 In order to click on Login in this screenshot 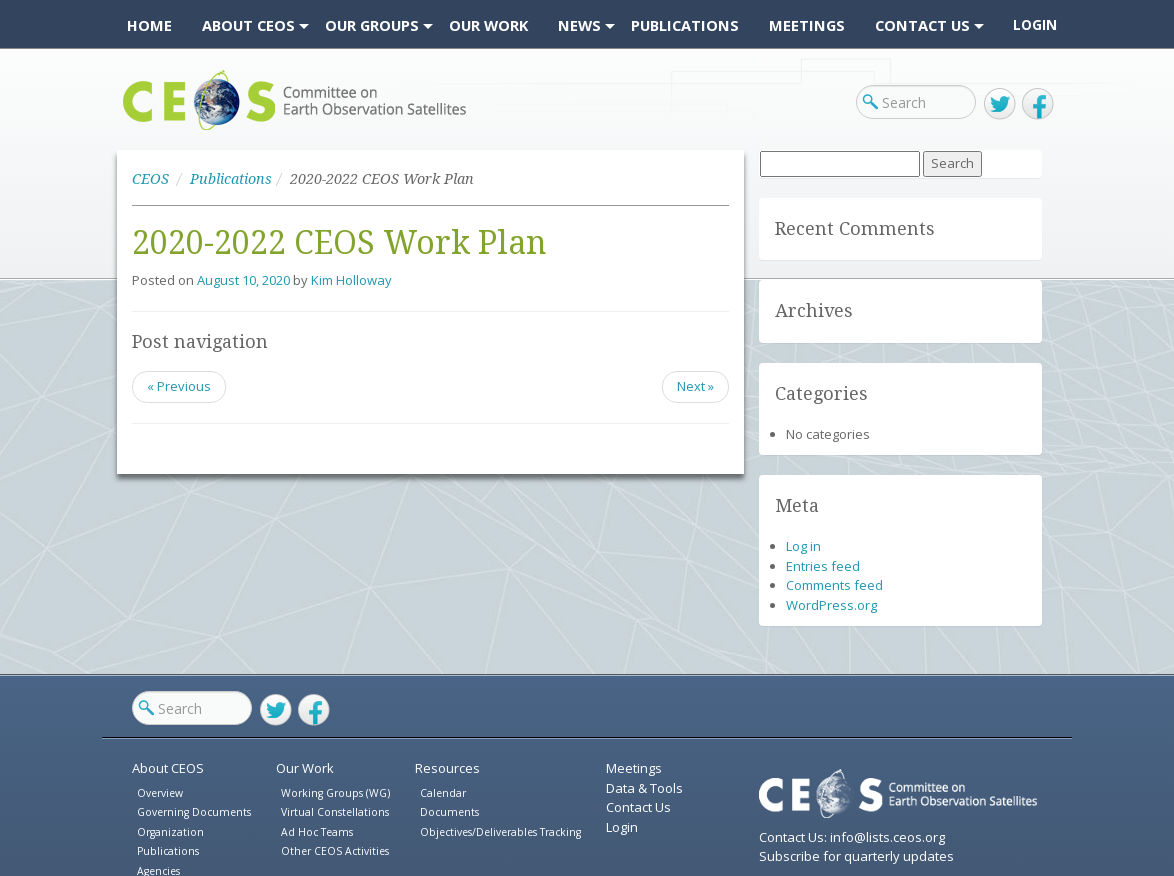, I will do `click(1035, 25)`.